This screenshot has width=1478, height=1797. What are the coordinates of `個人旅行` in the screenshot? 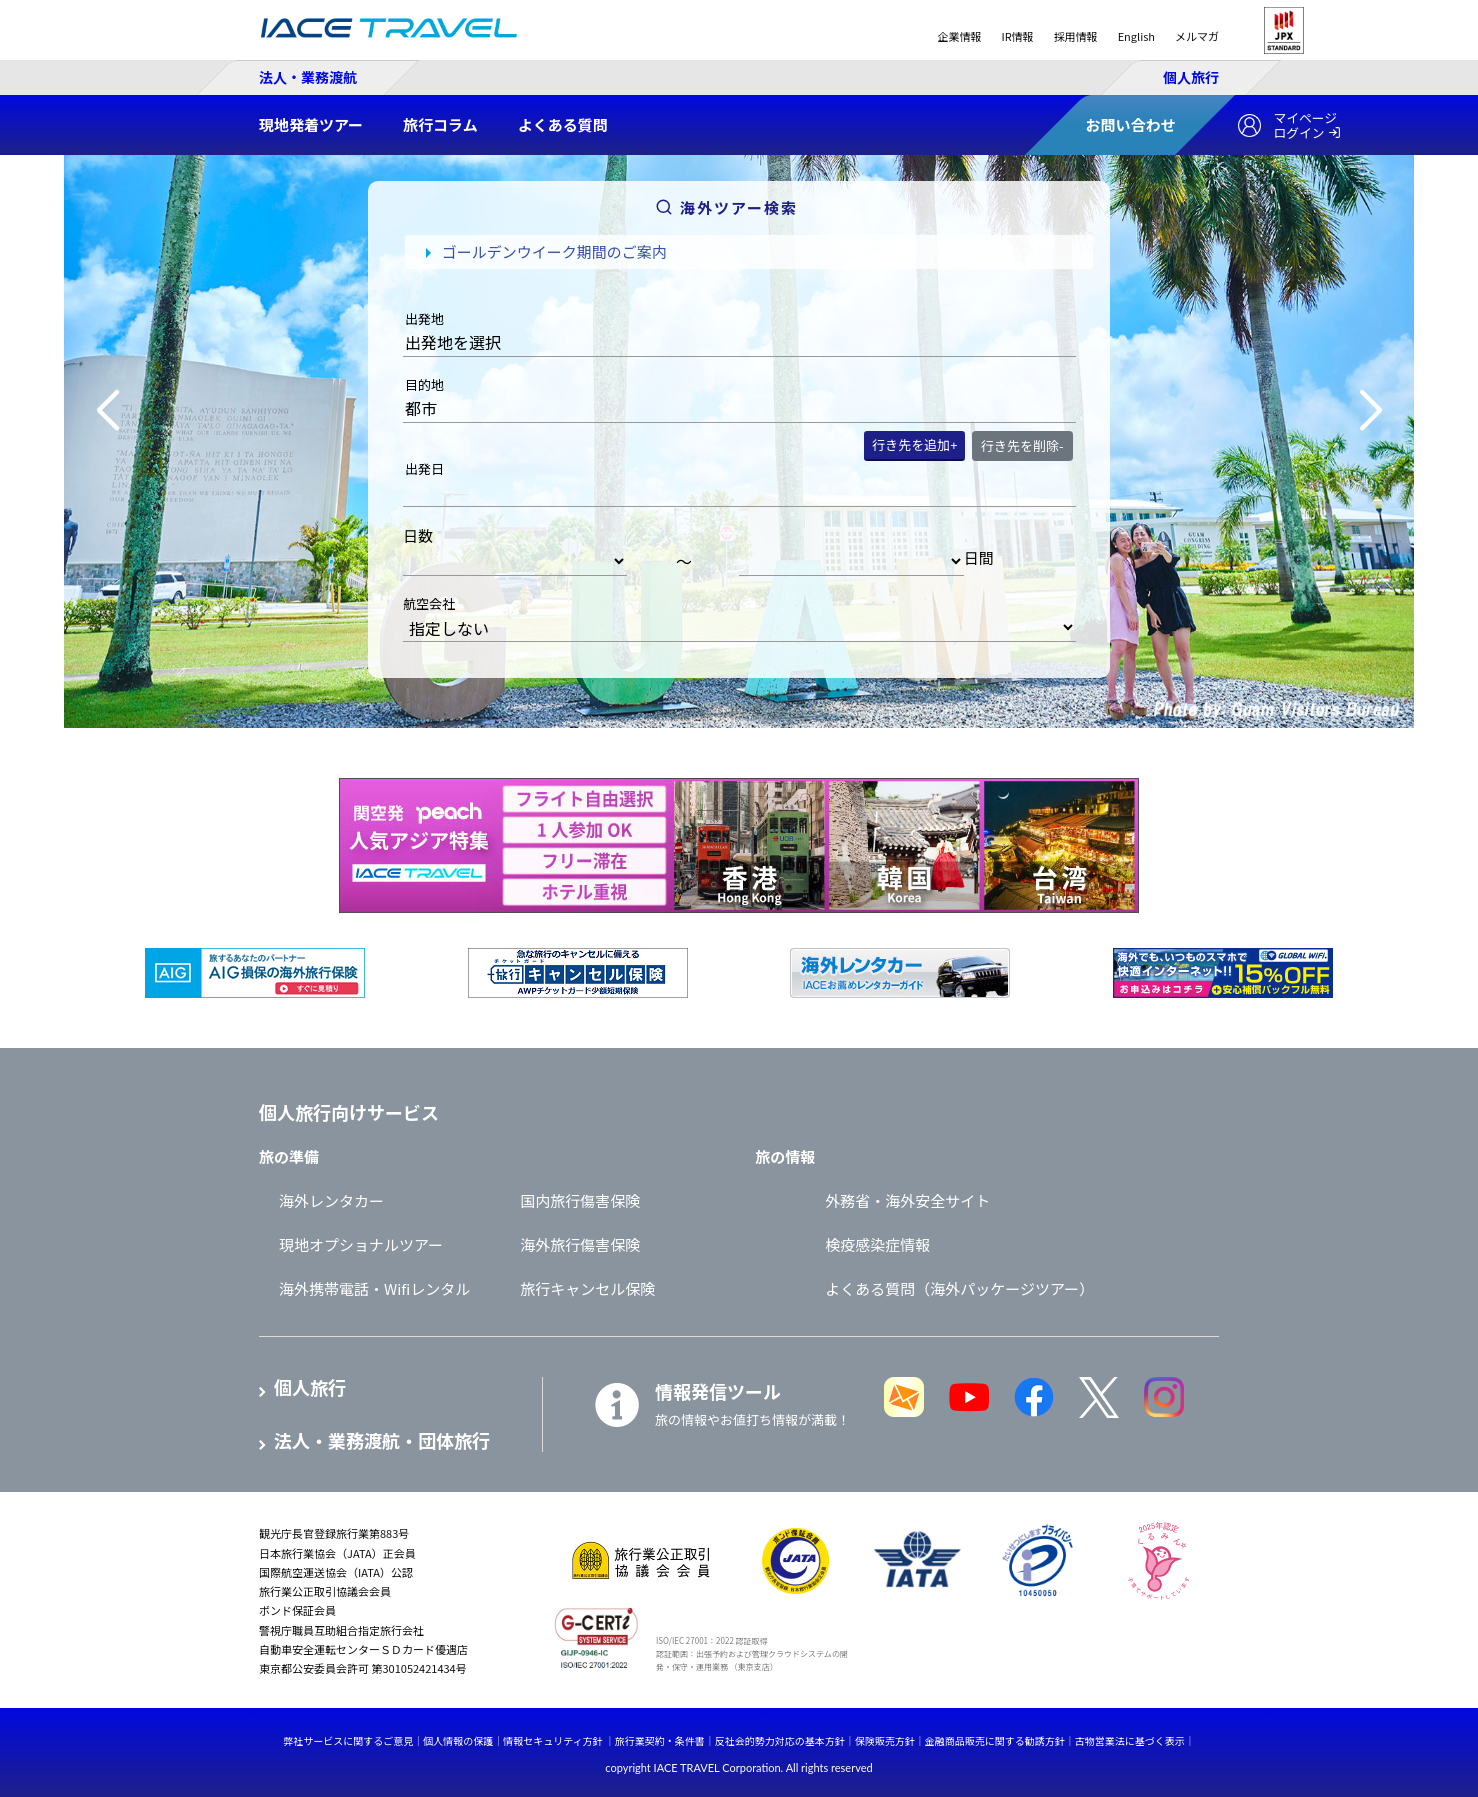 It's located at (1191, 77).